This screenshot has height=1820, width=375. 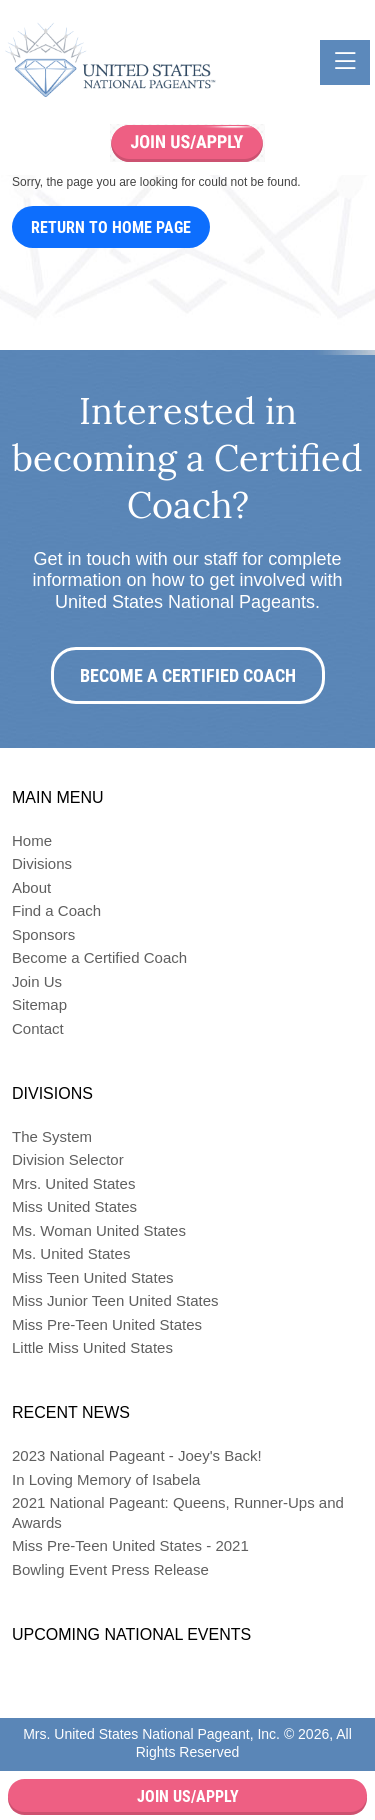 What do you see at coordinates (137, 1455) in the screenshot?
I see `2023 National Pageant - Joey's Back!` at bounding box center [137, 1455].